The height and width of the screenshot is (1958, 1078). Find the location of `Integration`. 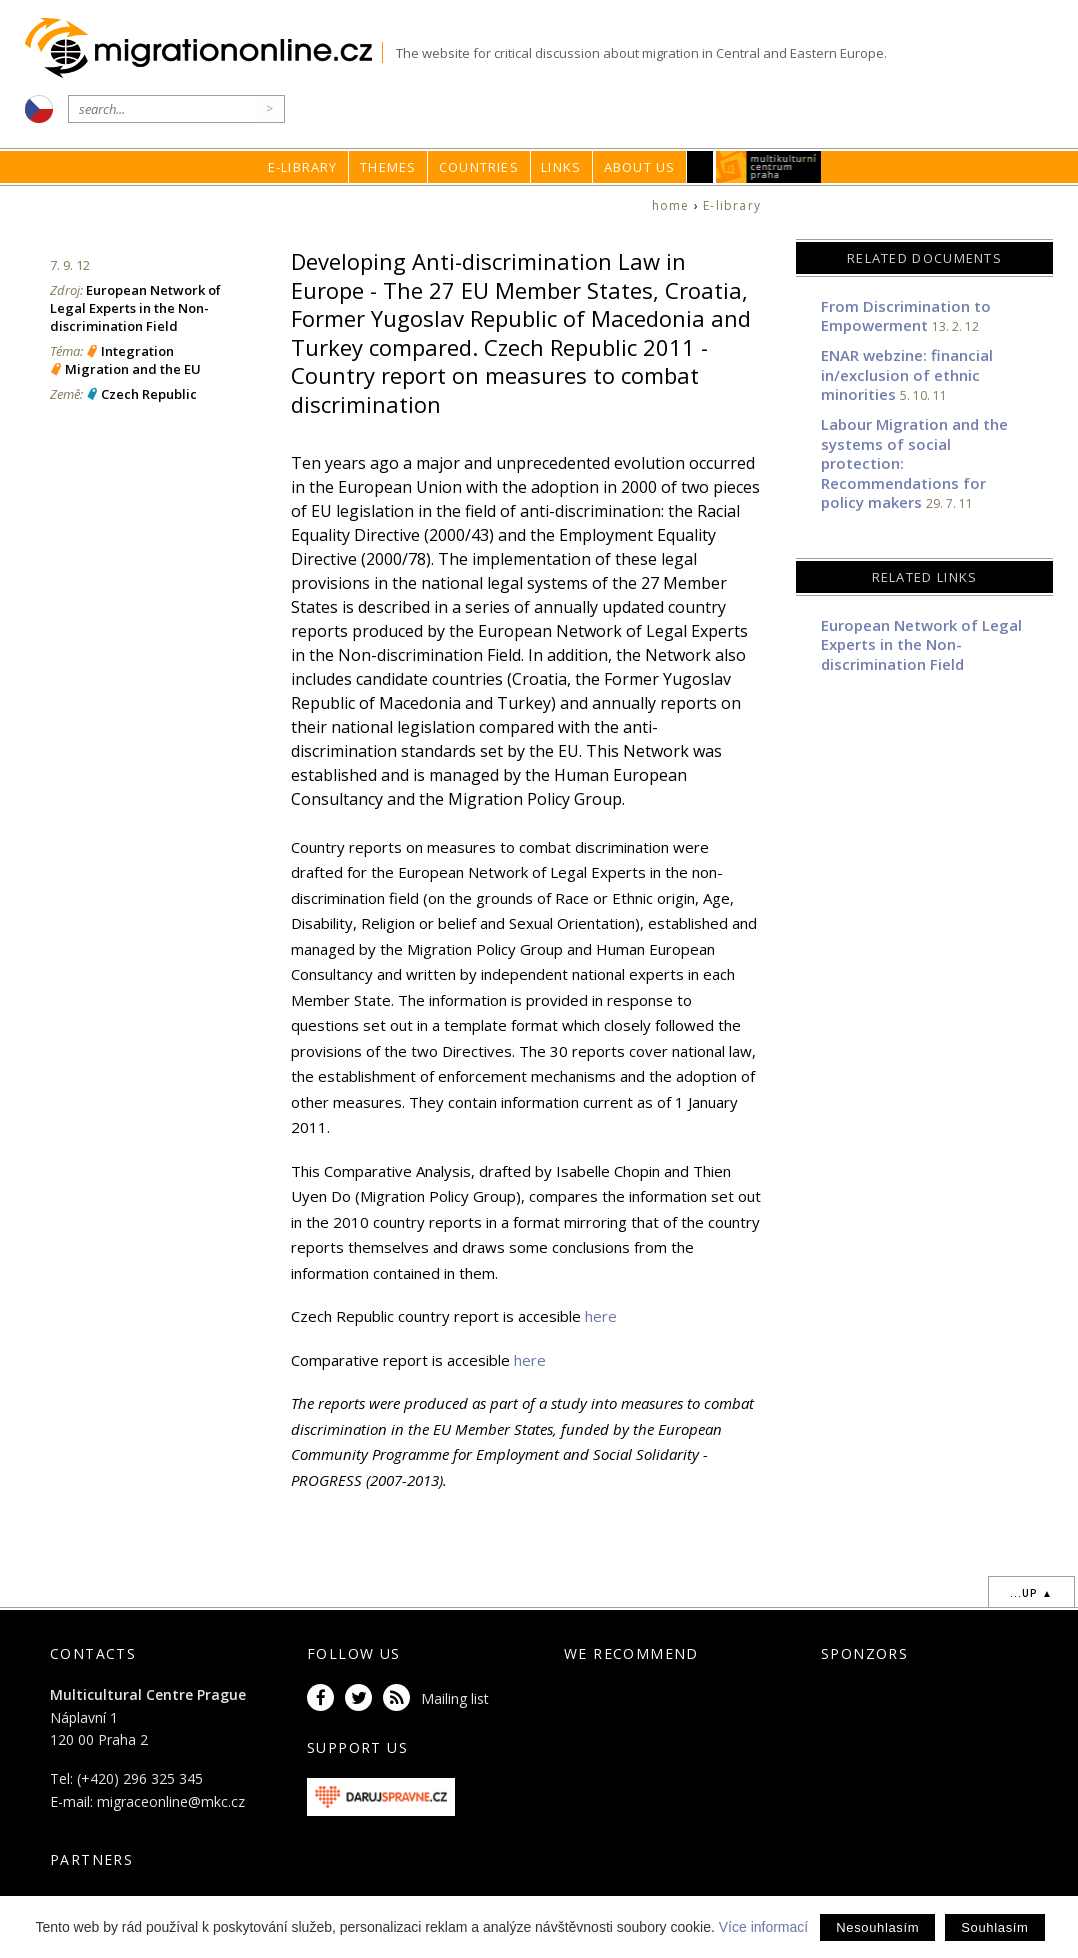

Integration is located at coordinates (137, 351).